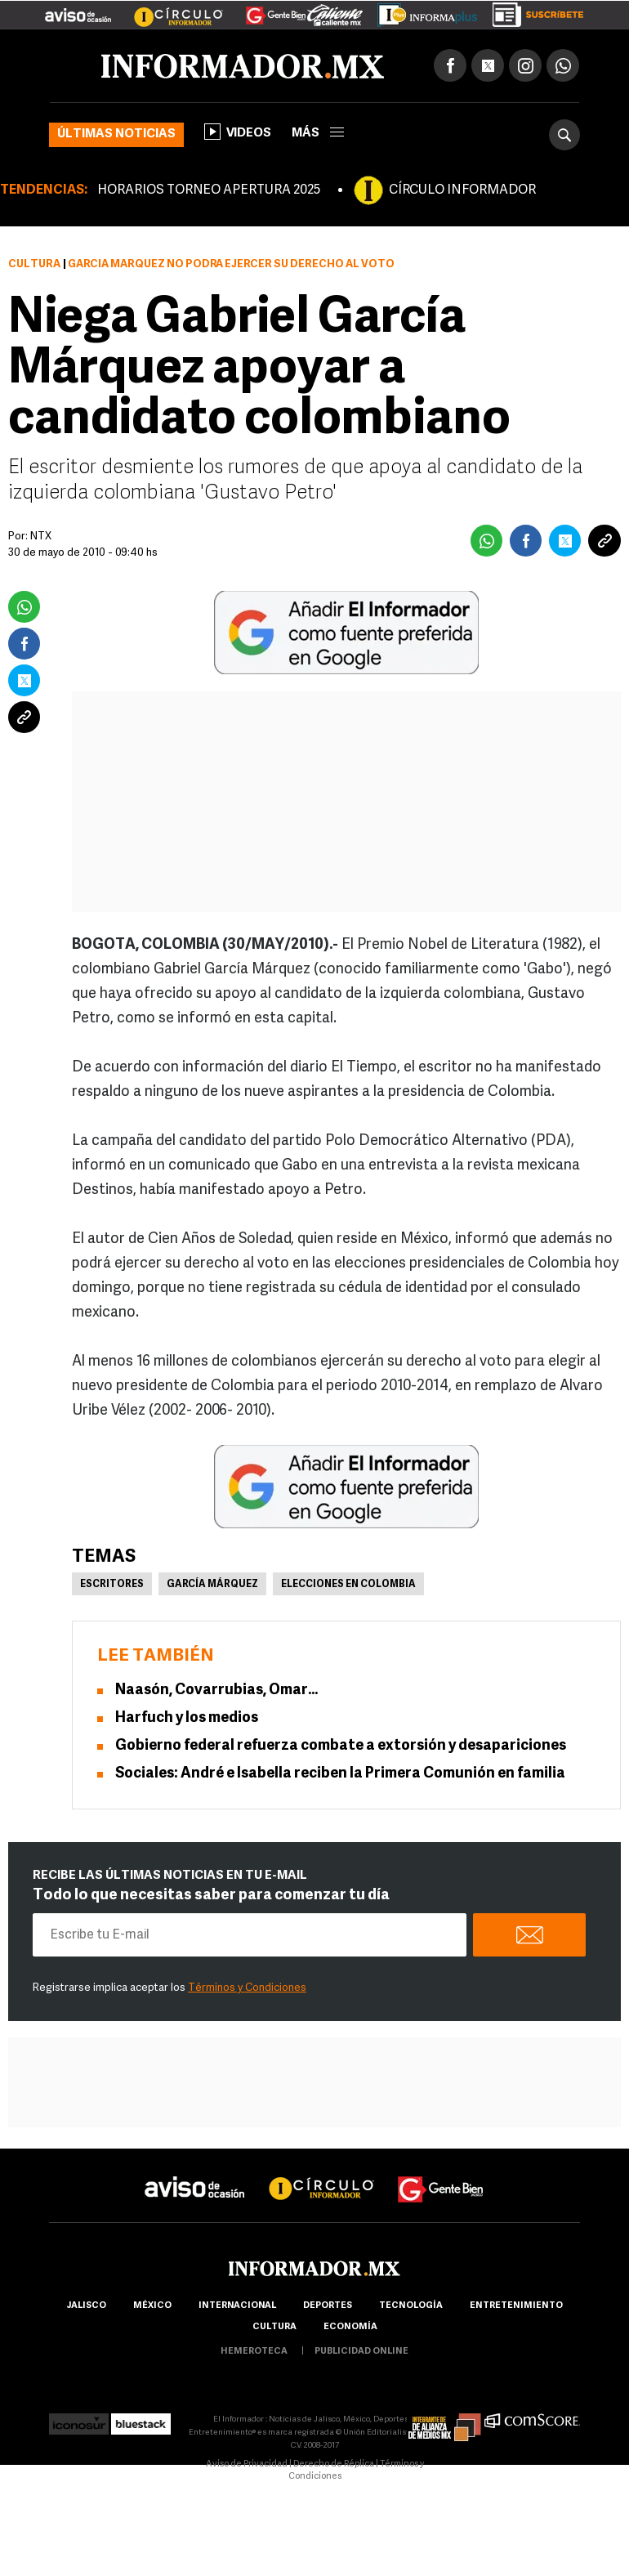 This screenshot has width=629, height=2576. Describe the element at coordinates (333, 2464) in the screenshot. I see `Derecho de Réplica` at that location.